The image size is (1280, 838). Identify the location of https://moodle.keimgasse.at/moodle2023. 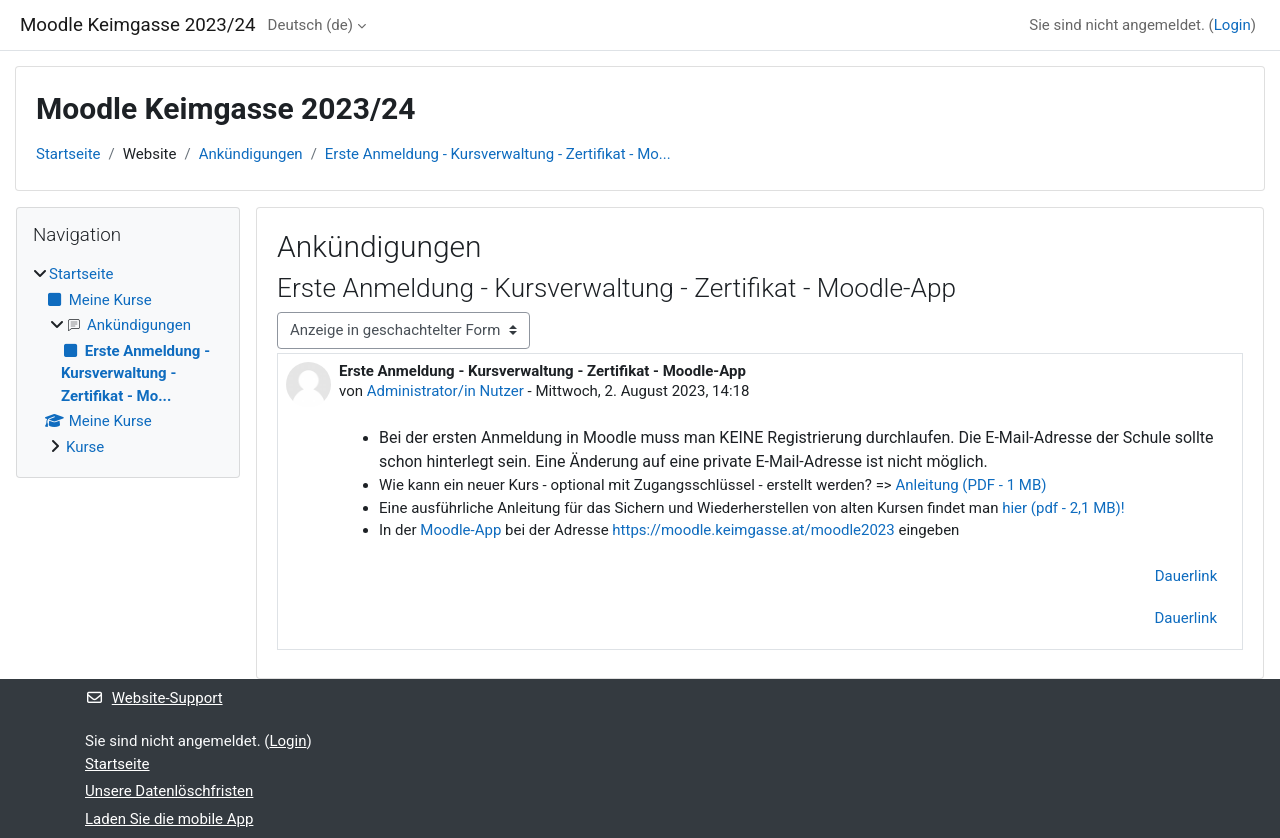
(753, 530).